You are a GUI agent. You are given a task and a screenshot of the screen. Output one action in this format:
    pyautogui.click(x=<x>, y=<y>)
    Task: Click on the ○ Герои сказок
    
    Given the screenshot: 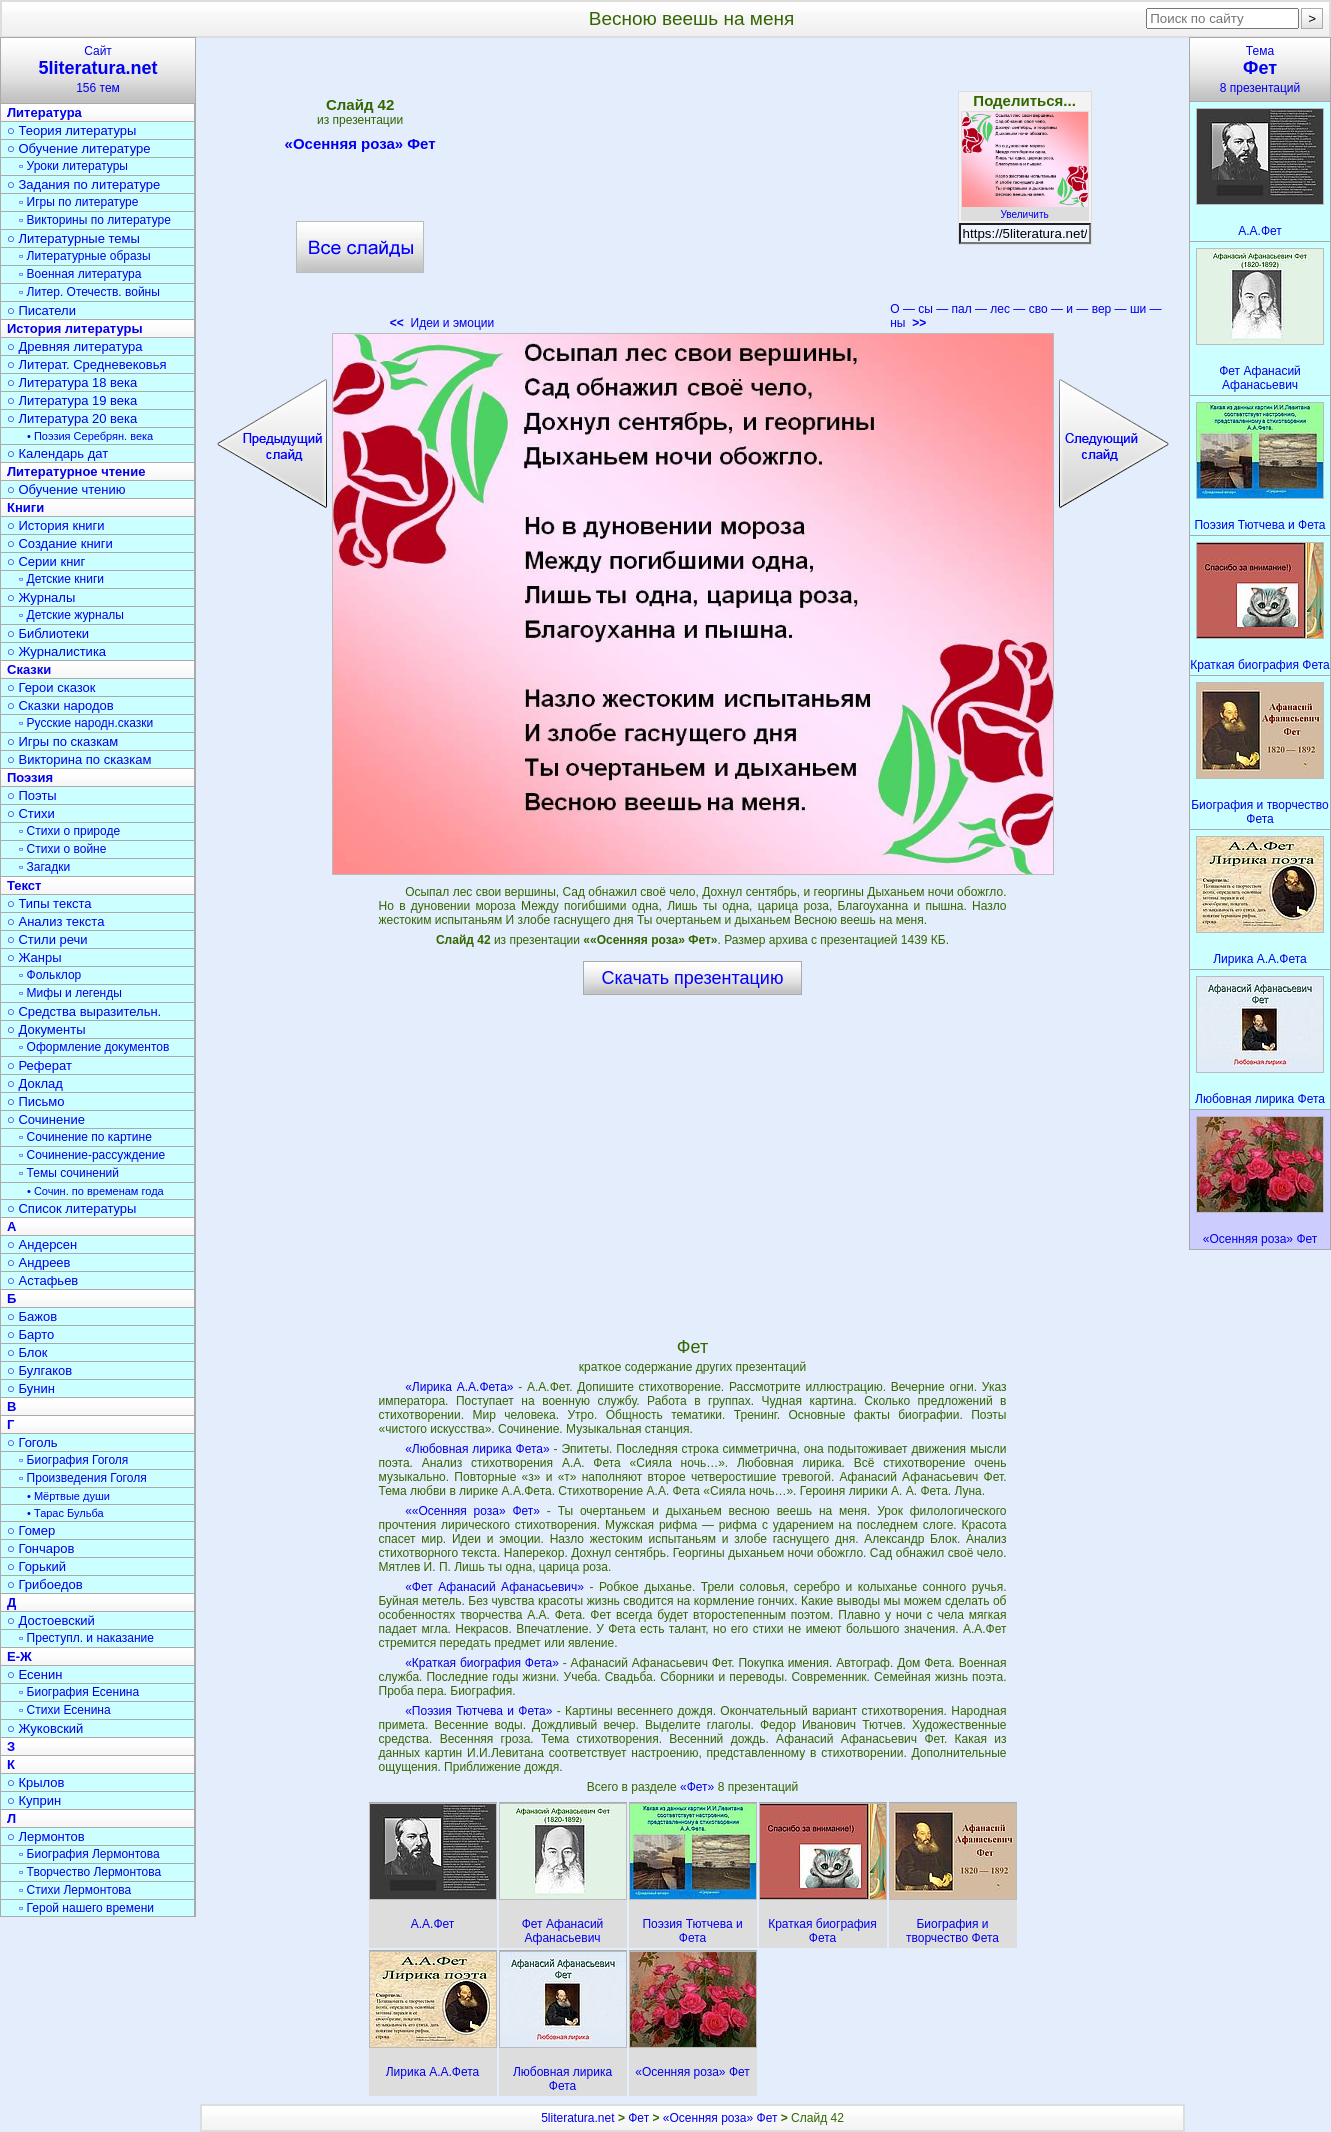 What is the action you would take?
    pyautogui.click(x=51, y=687)
    